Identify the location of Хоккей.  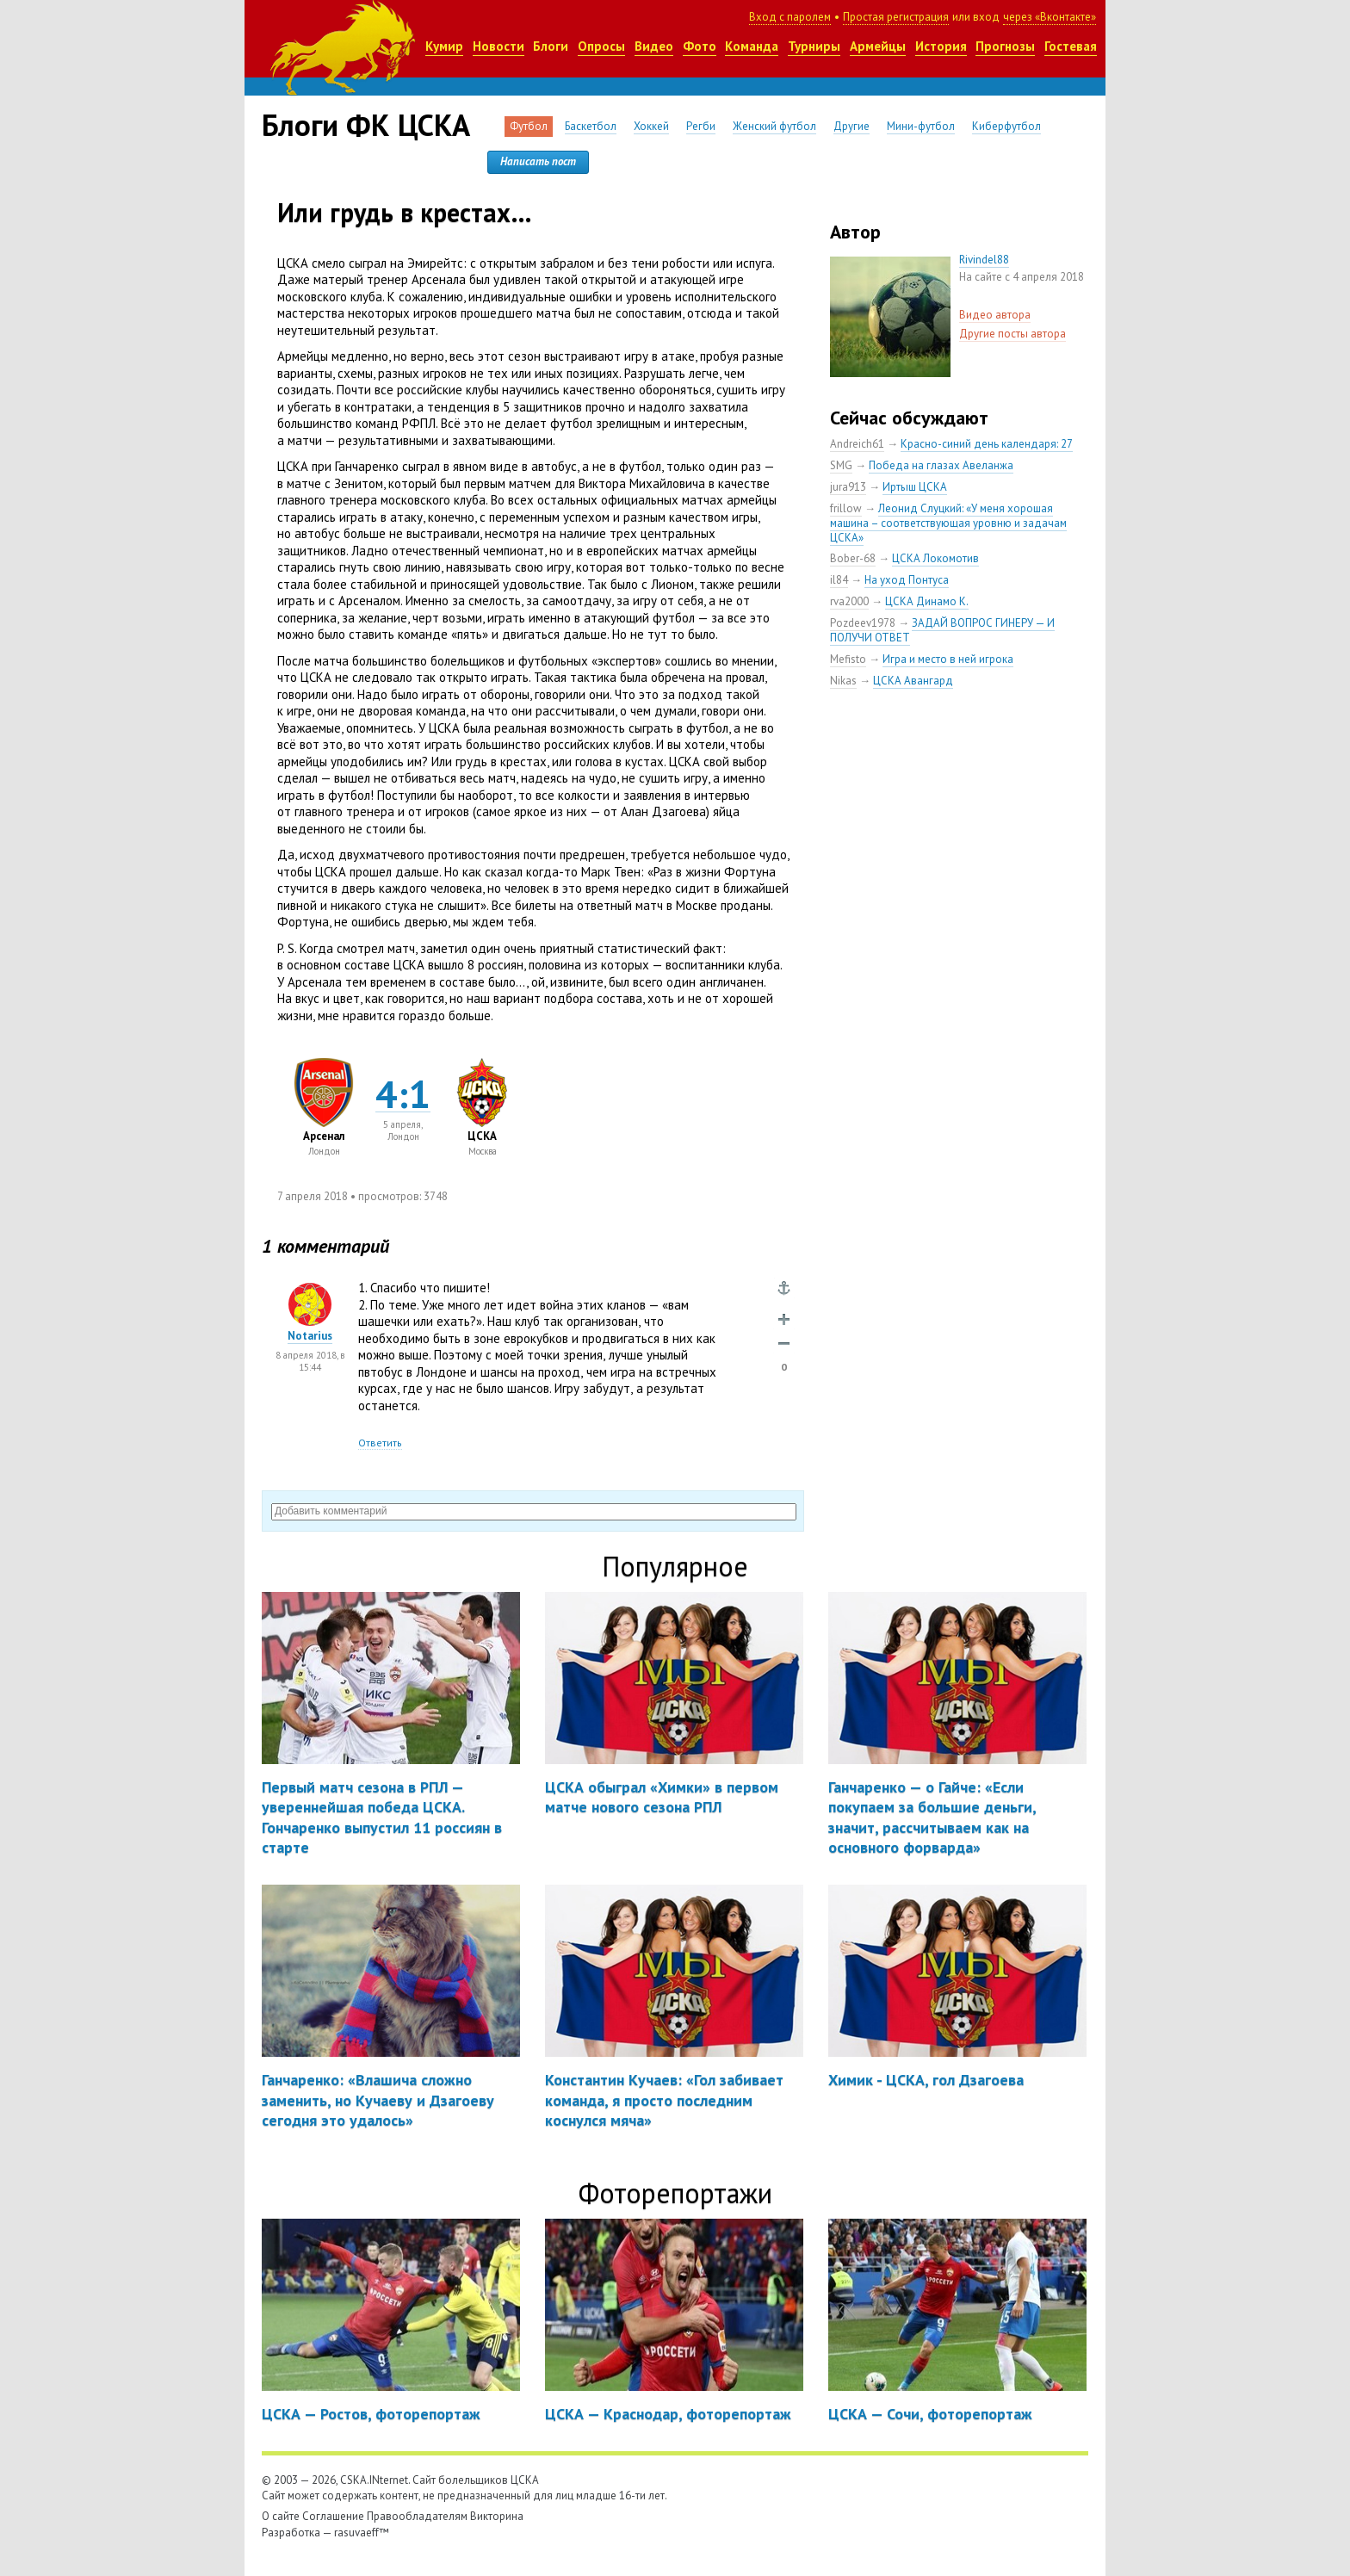
(651, 126).